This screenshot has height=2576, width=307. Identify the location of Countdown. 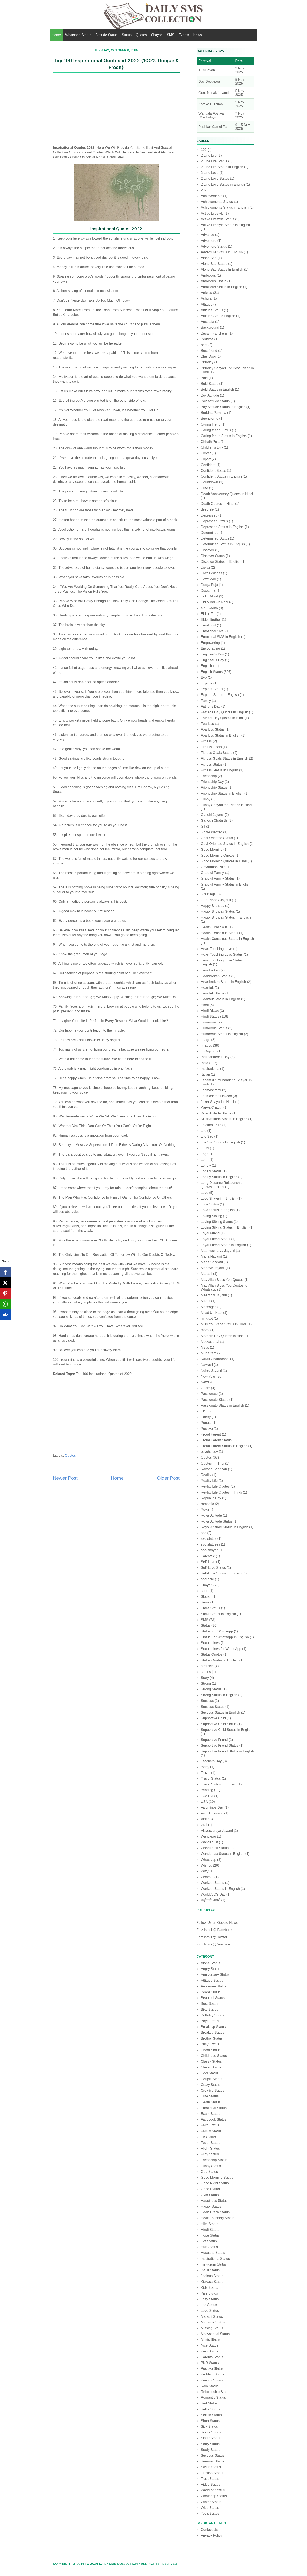
(209, 482).